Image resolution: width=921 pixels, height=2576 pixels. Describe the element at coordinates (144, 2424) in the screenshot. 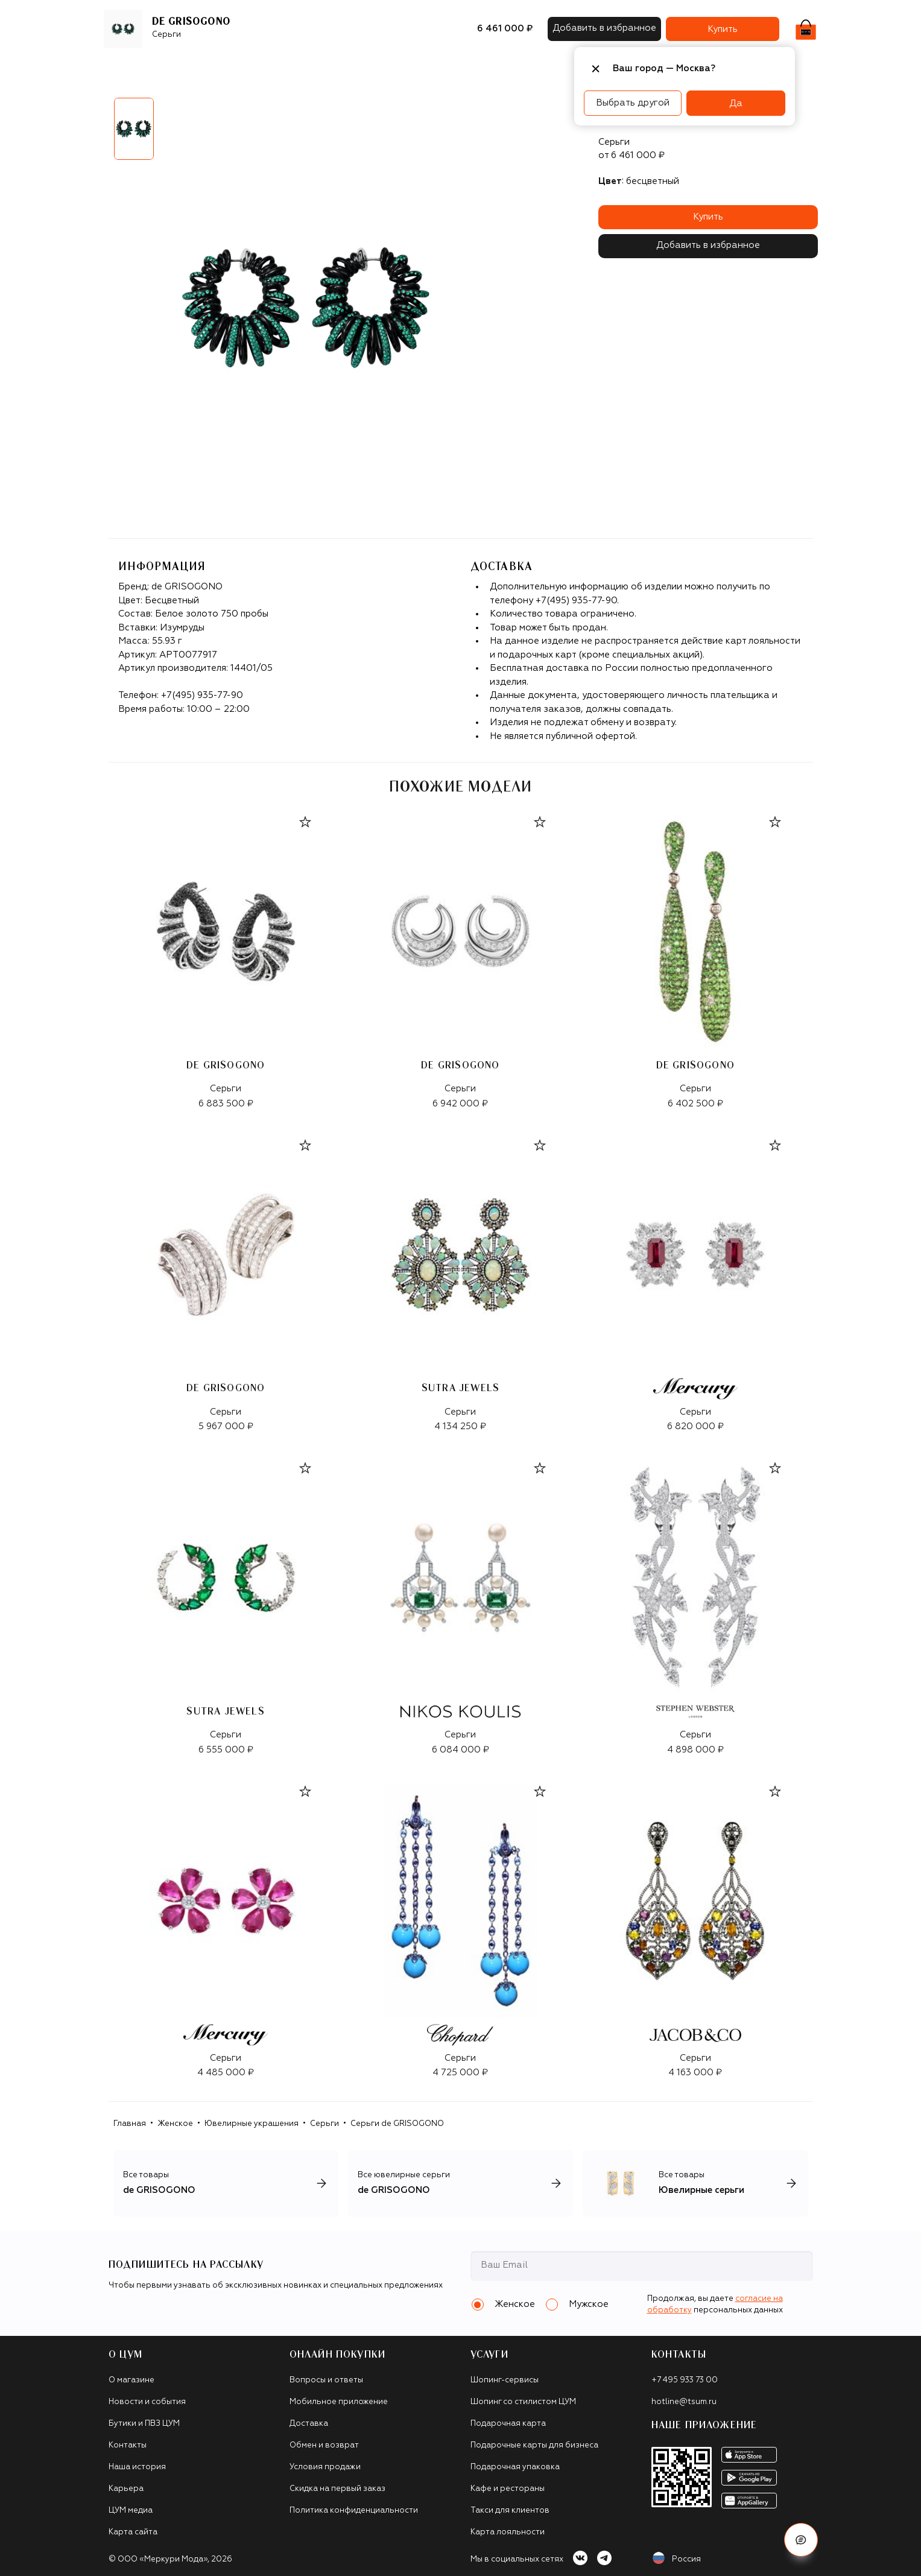

I see `Бутики и ПВЗ ЦУМ` at that location.